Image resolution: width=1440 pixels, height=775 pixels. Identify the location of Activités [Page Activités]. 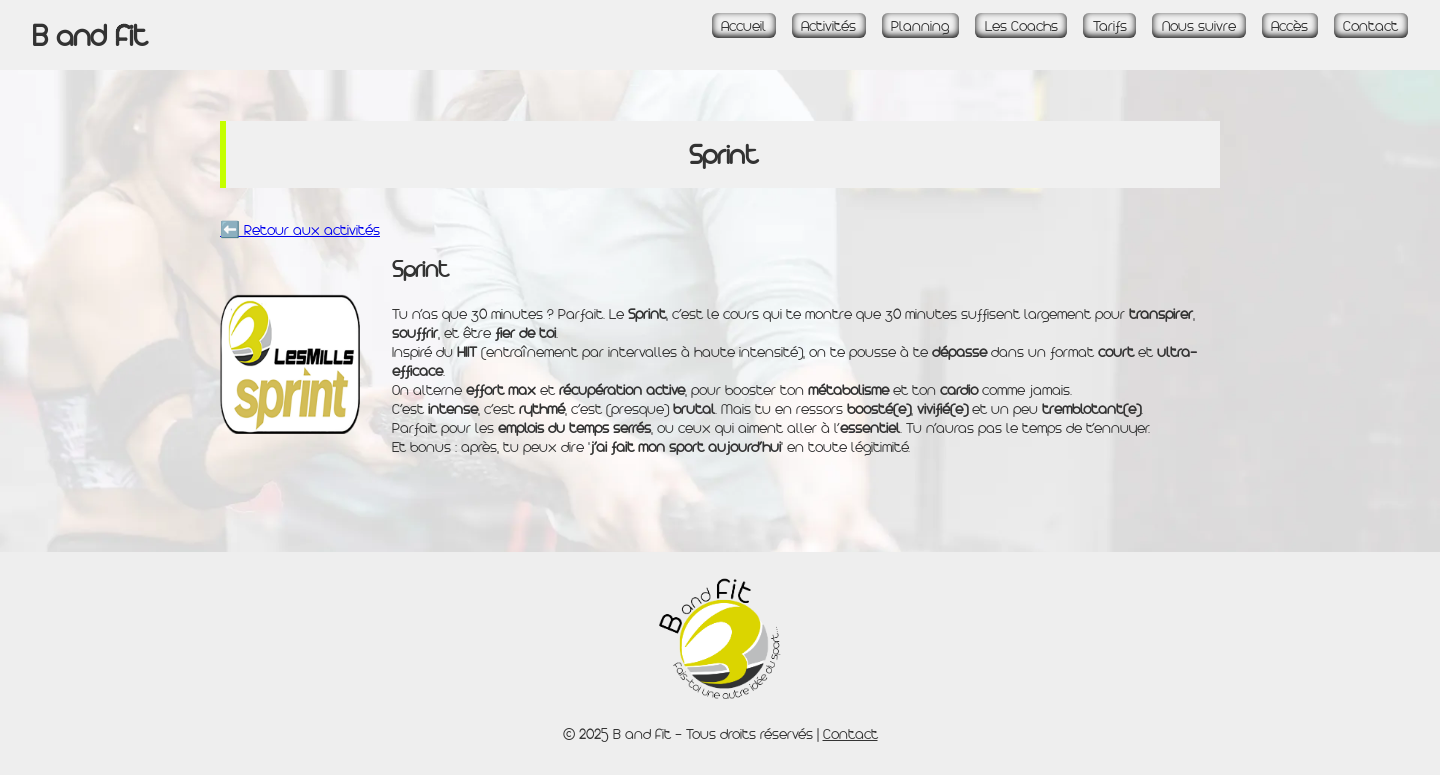
(828, 25).